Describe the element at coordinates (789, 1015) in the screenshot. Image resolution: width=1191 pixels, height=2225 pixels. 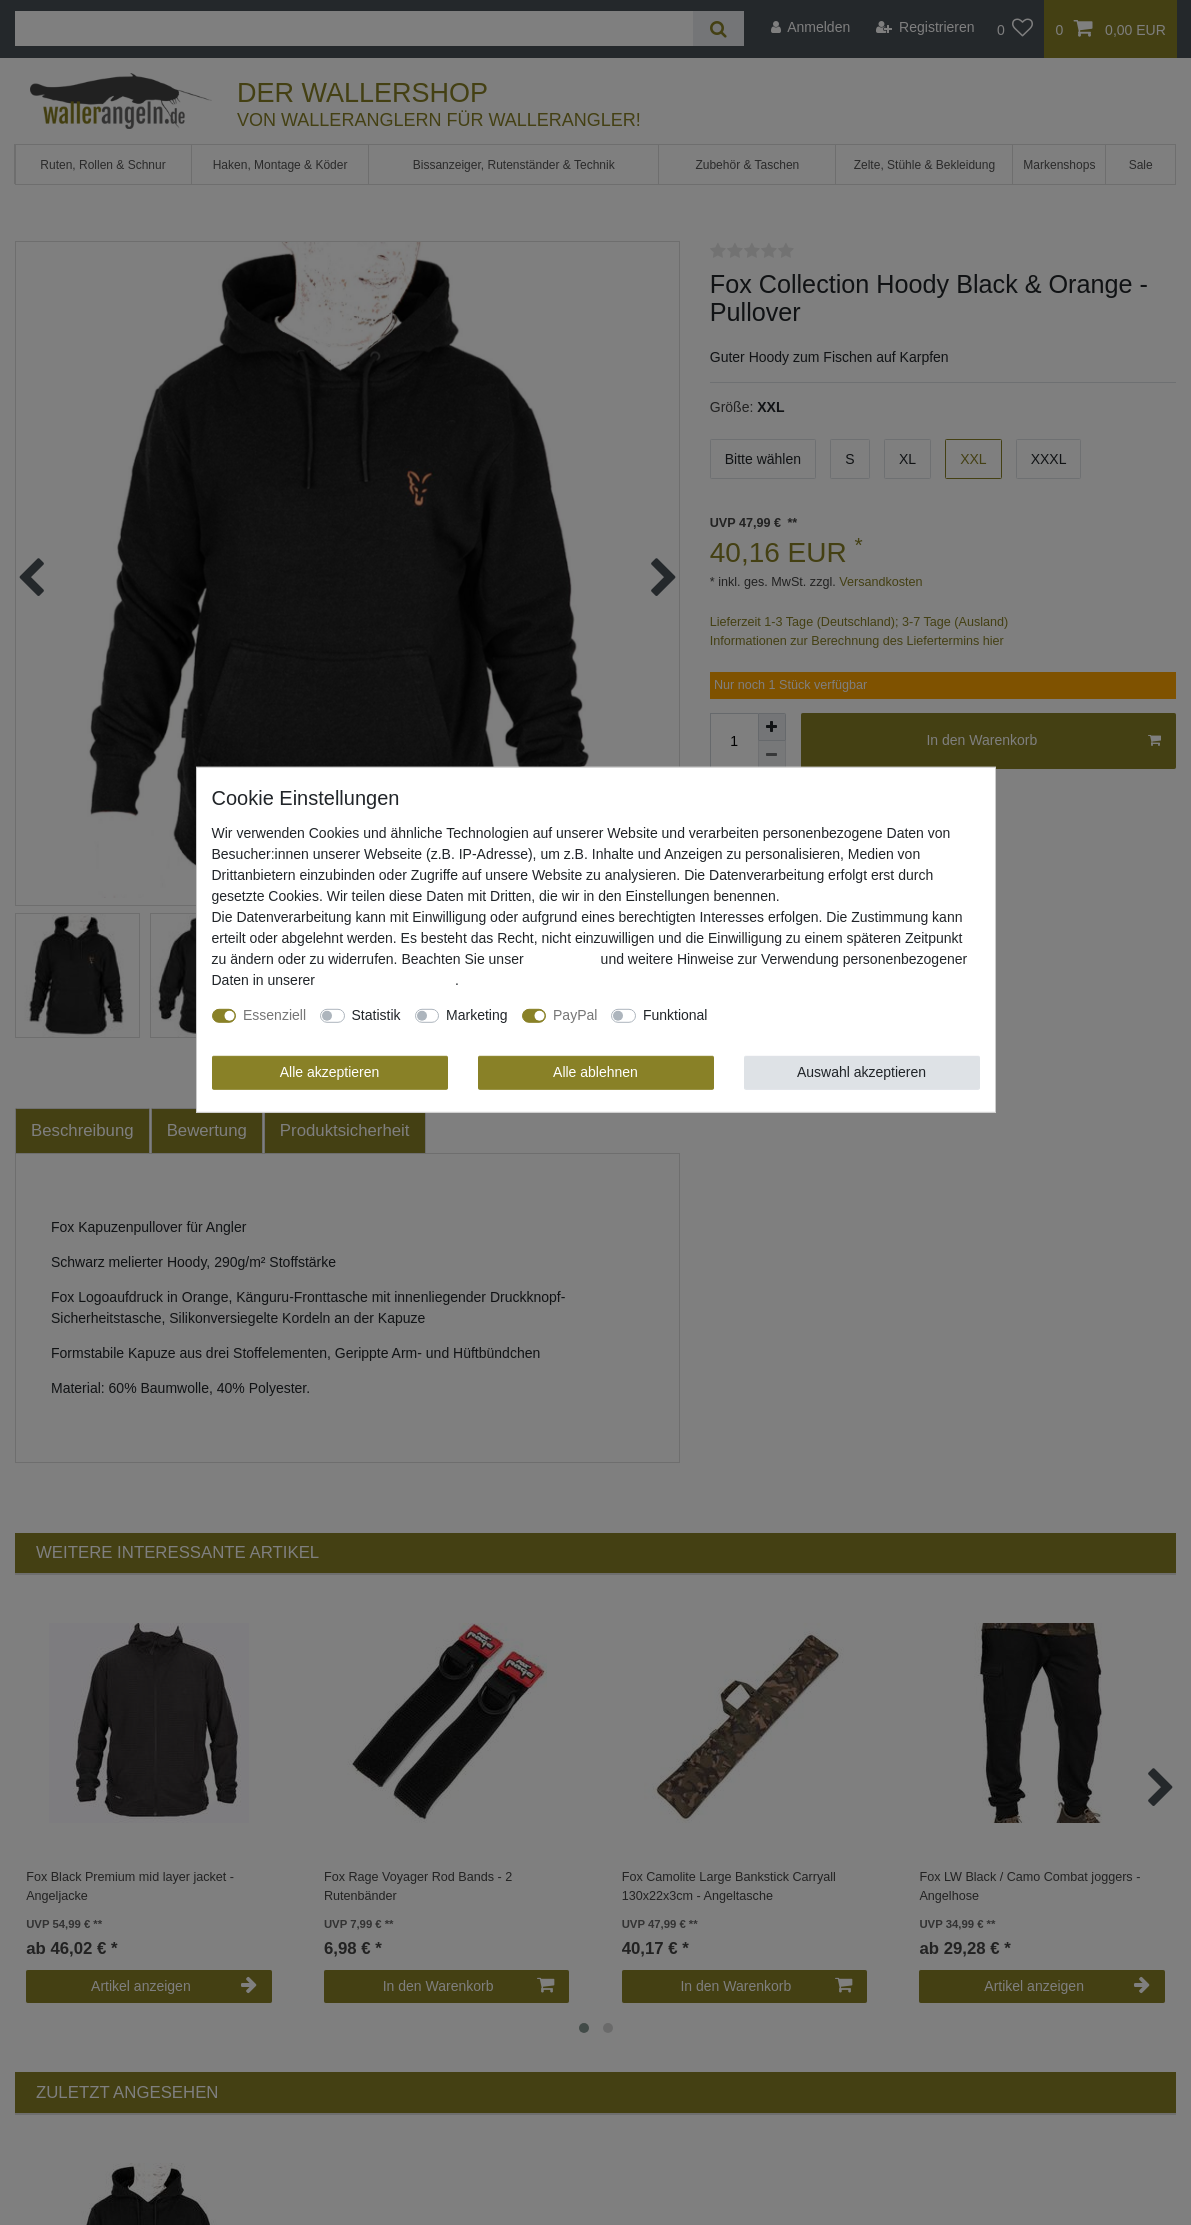
I see `Weitere Einstellungen` at that location.